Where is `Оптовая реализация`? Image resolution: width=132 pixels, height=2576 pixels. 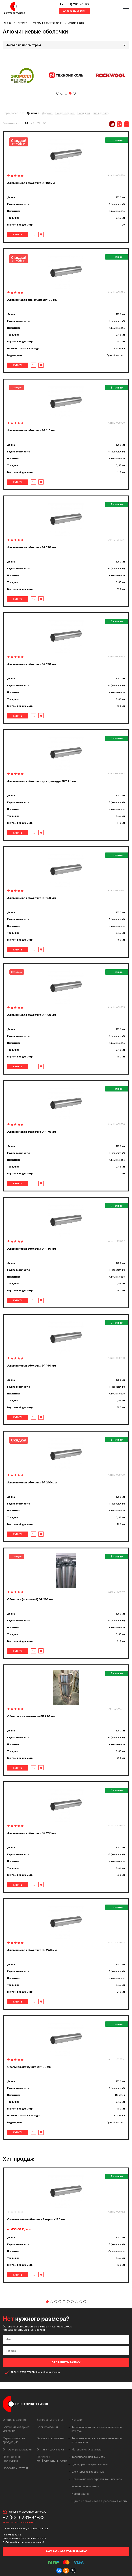
Оптовая реализация is located at coordinates (16, 2449).